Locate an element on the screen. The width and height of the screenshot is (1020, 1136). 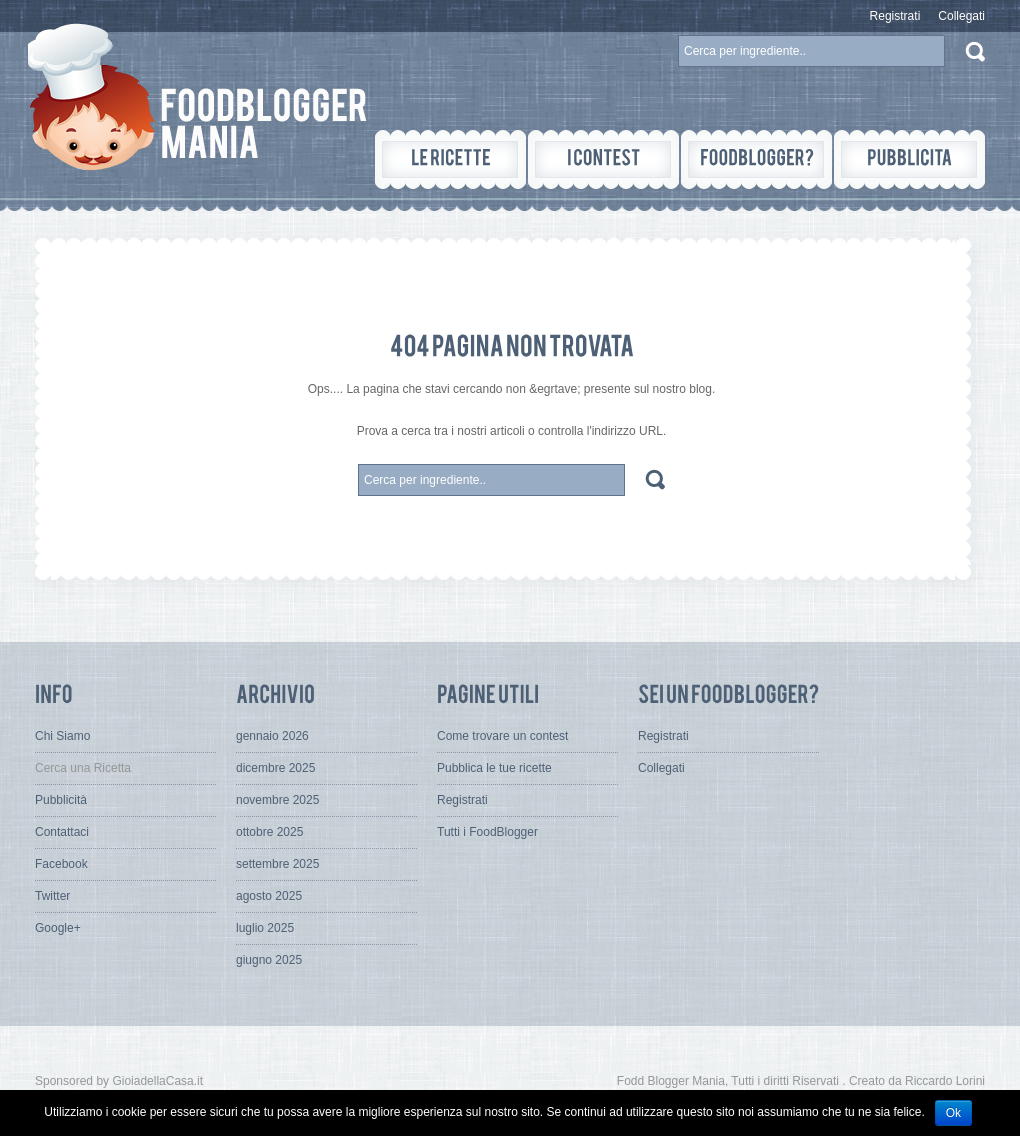
Ok is located at coordinates (953, 1113).